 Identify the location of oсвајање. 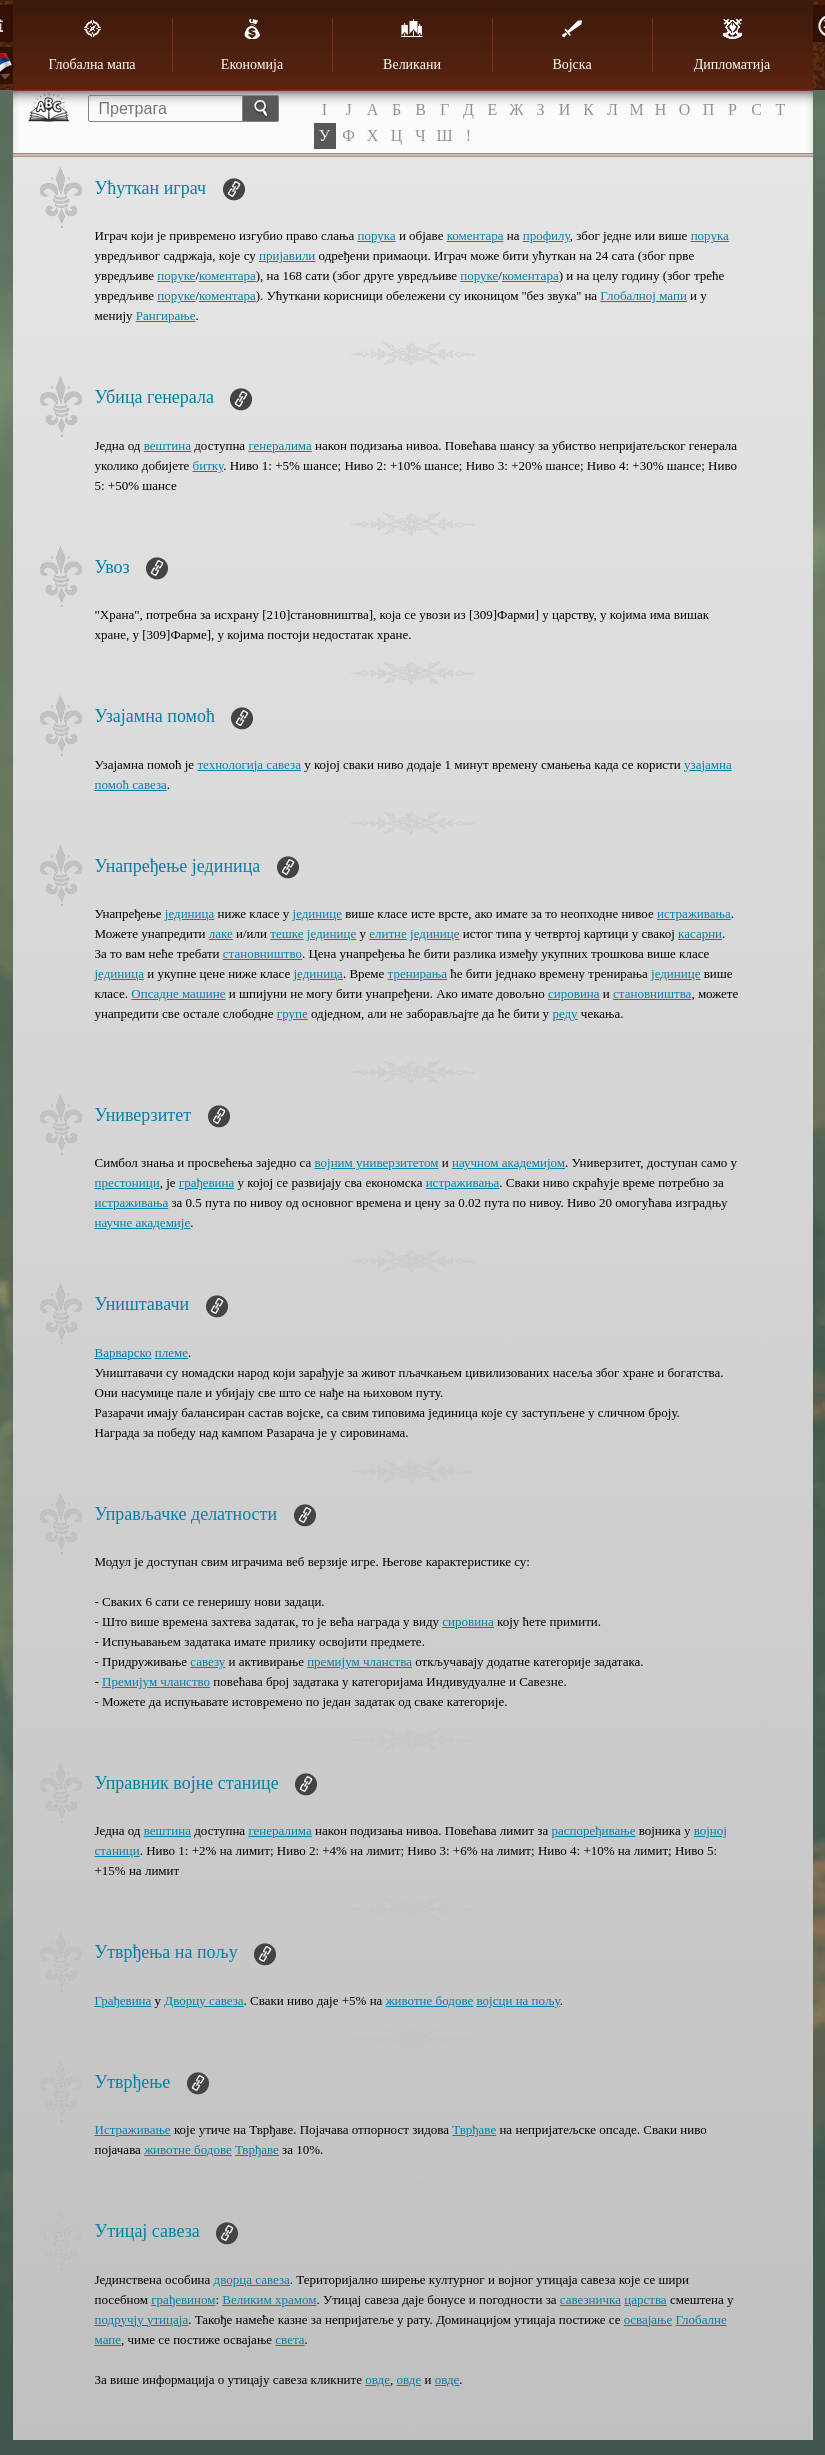
(648, 2319).